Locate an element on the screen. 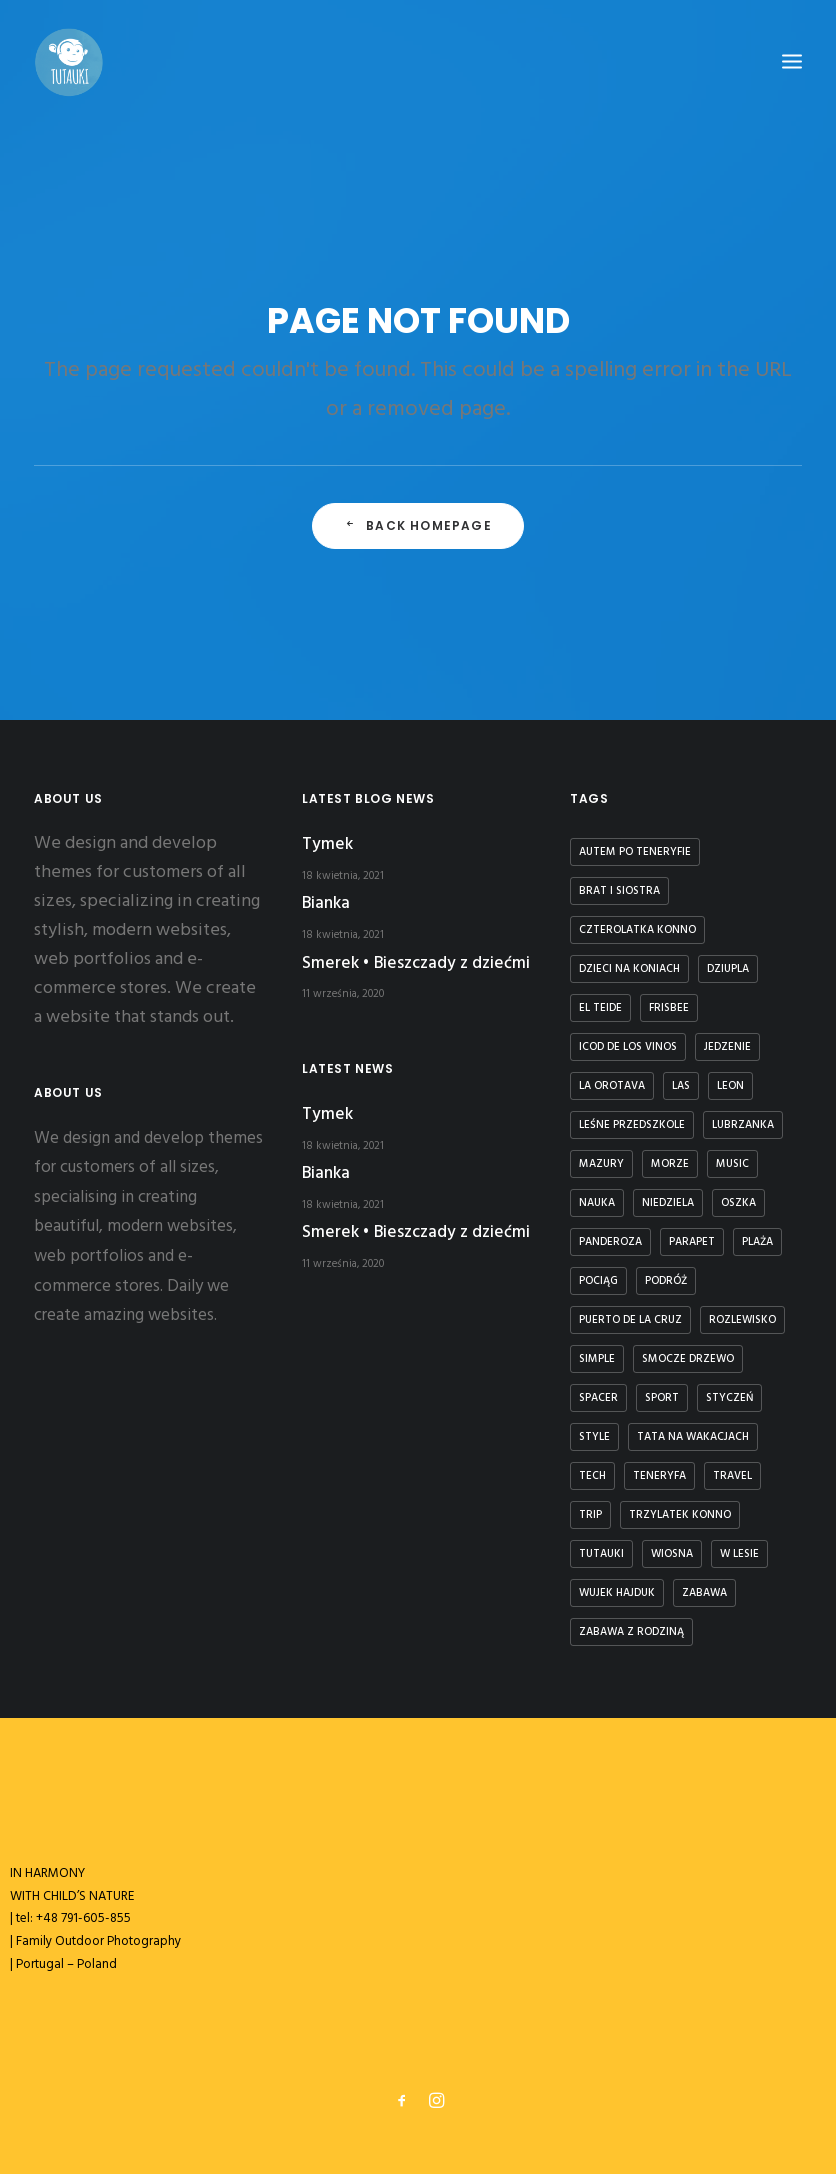 The height and width of the screenshot is (2174, 836). Travel [Travel (6 elementów)] is located at coordinates (732, 1476).